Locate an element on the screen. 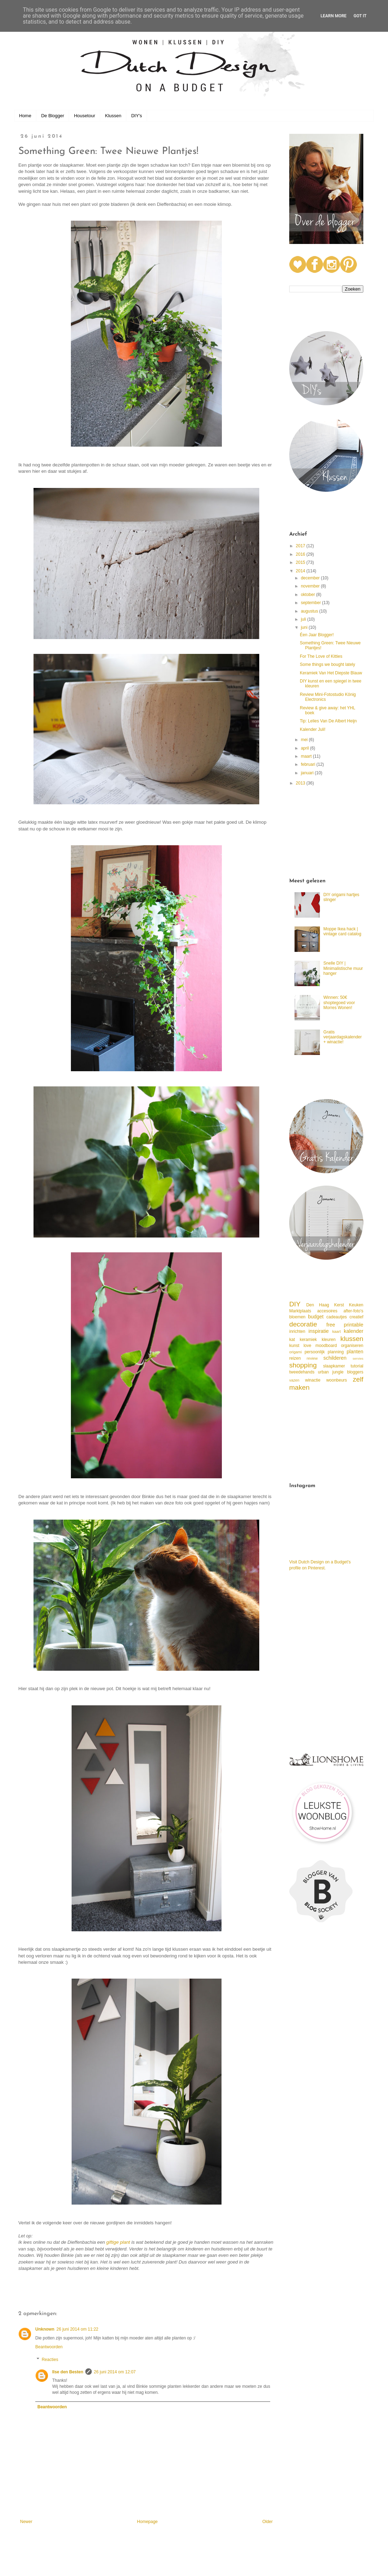  Beantwoorden is located at coordinates (48, 2346).